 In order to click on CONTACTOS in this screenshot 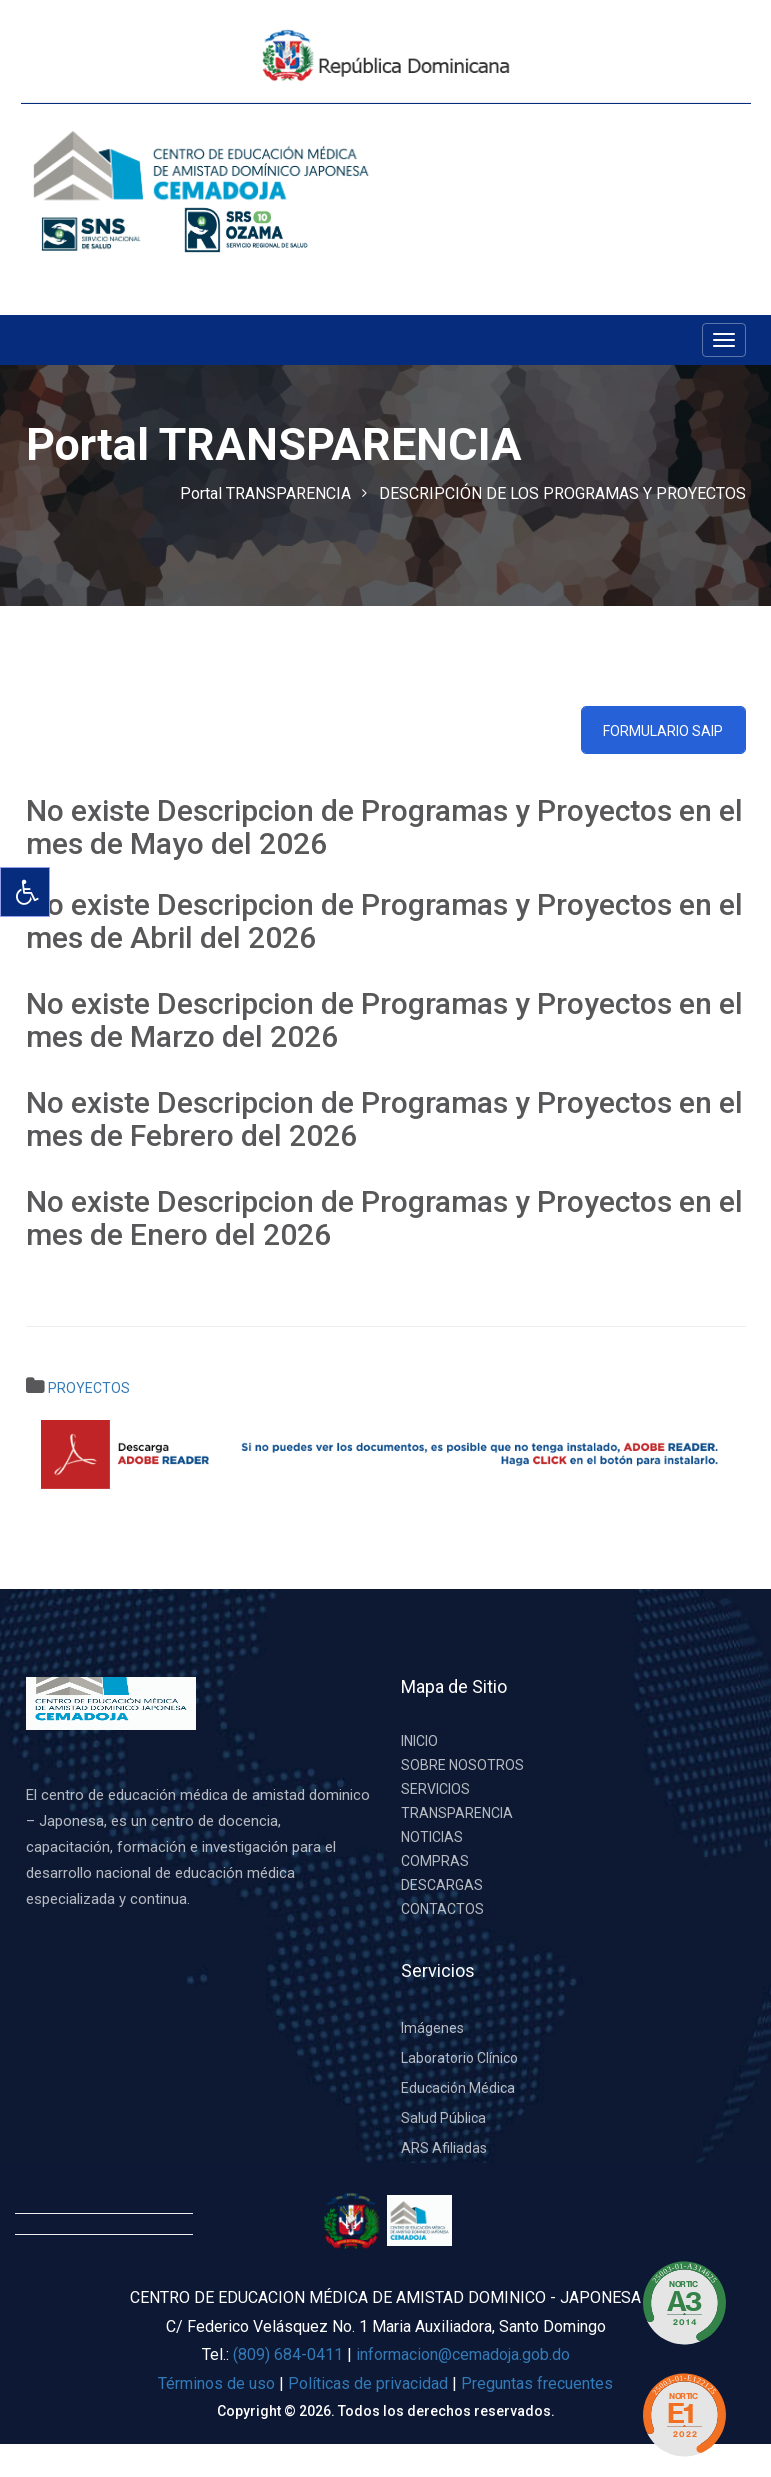, I will do `click(442, 1909)`.